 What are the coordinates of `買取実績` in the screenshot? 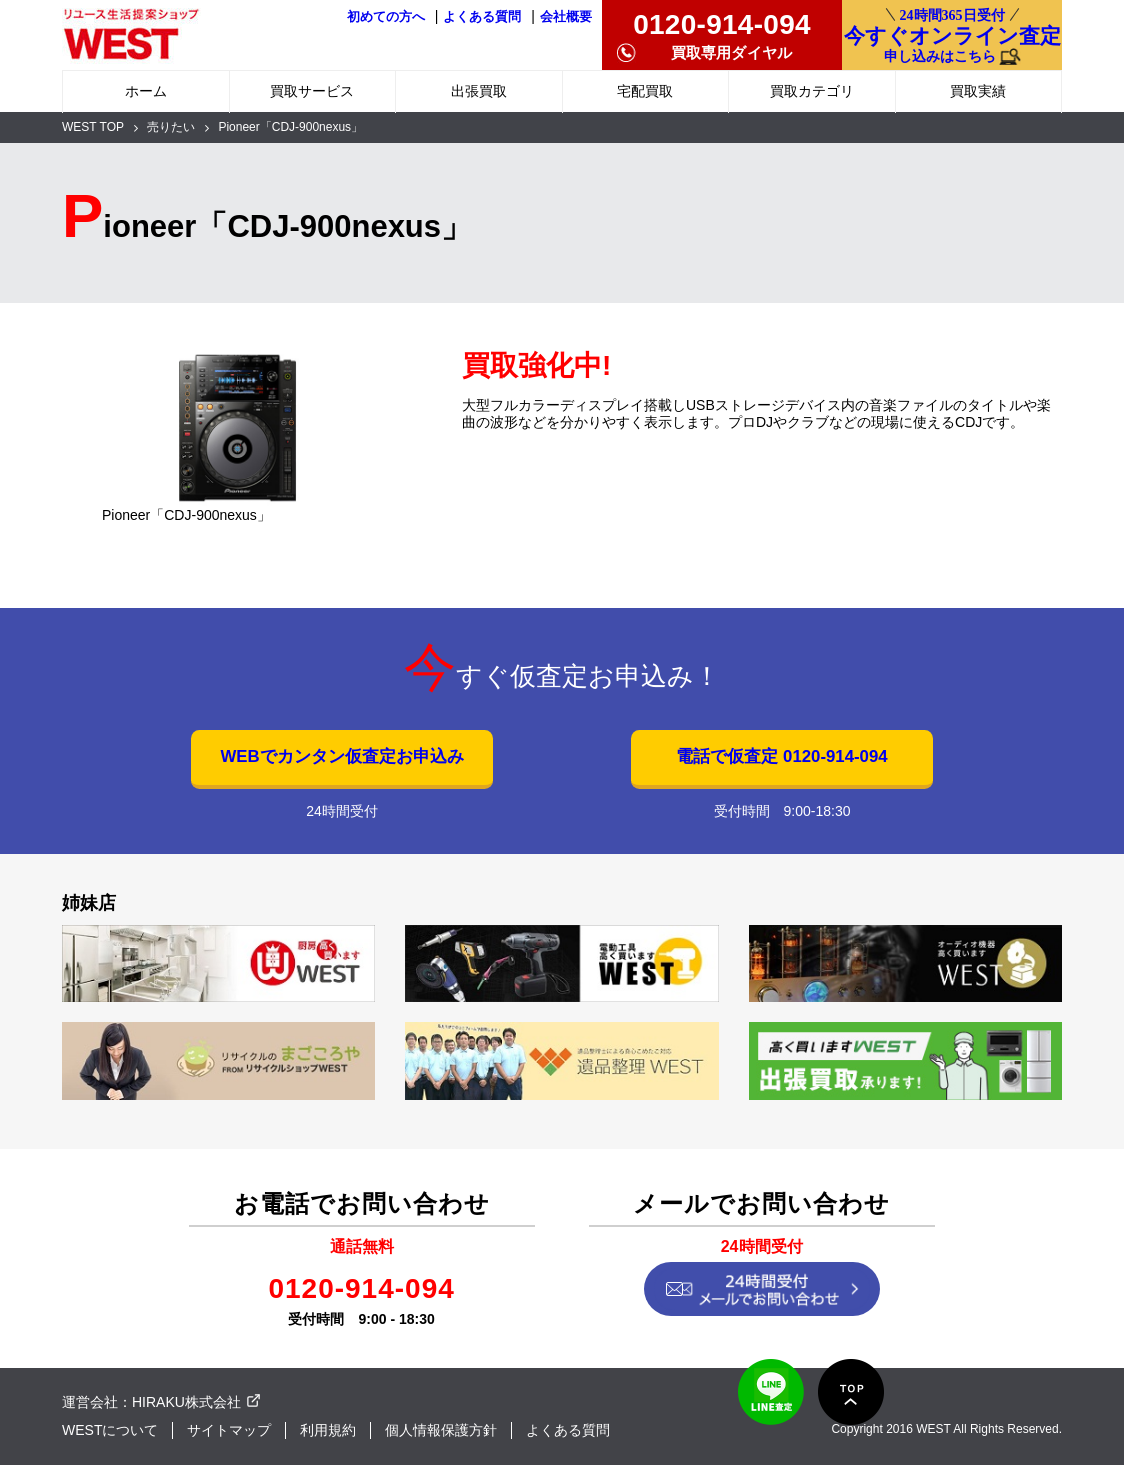 It's located at (978, 91).